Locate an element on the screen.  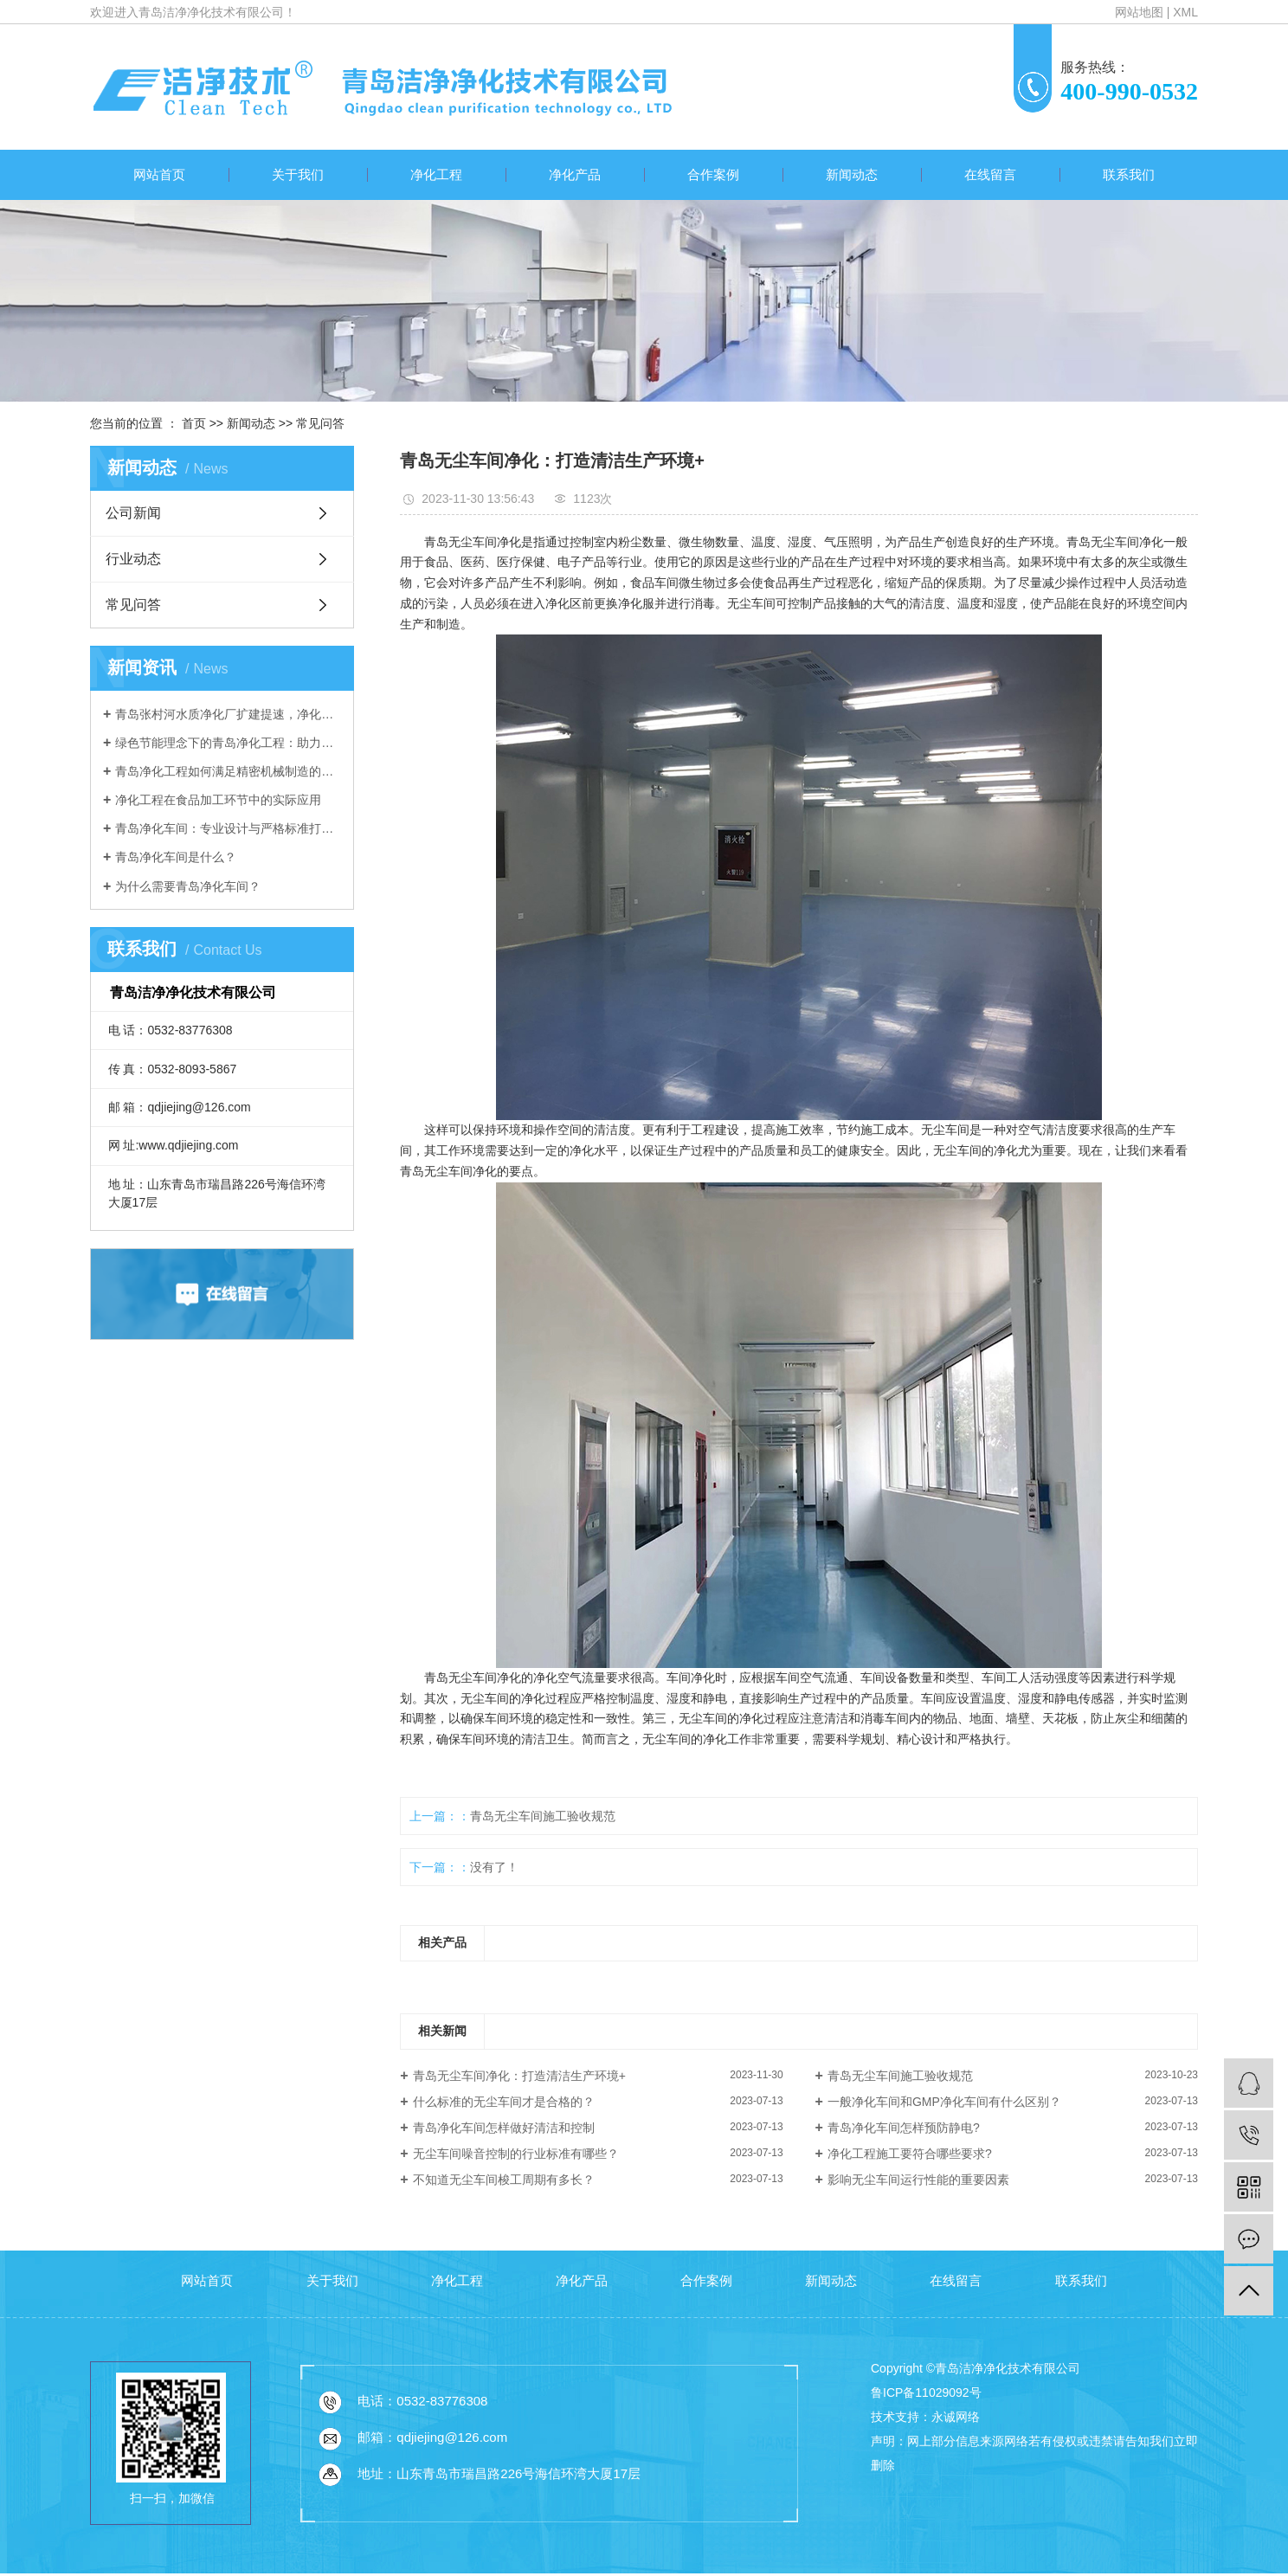
青岛无尘车间净化：打造清洁生产环境+ is located at coordinates (519, 2076).